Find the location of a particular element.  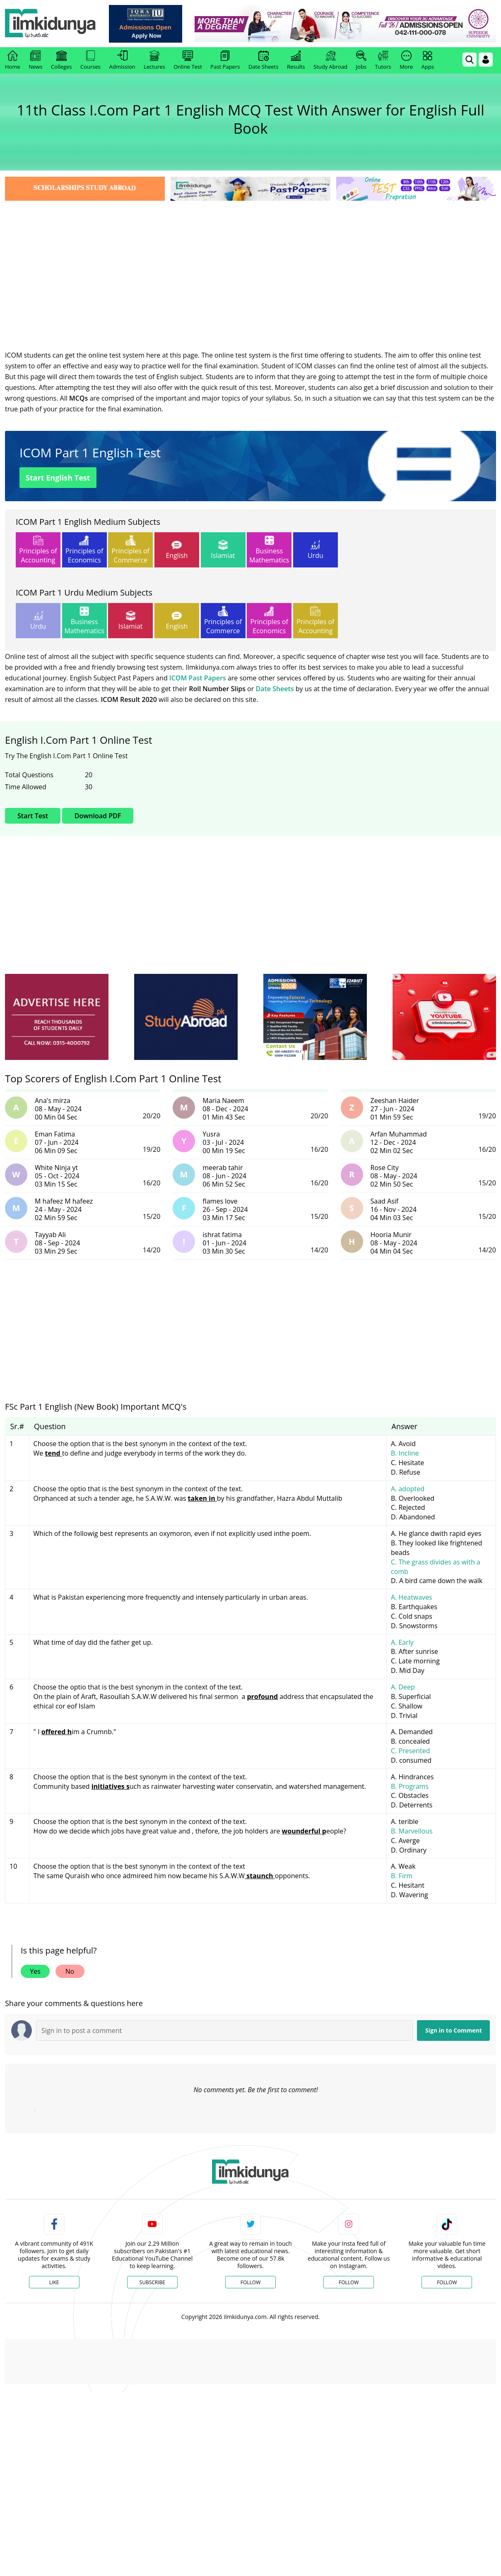

Download PDF is located at coordinates (98, 815).